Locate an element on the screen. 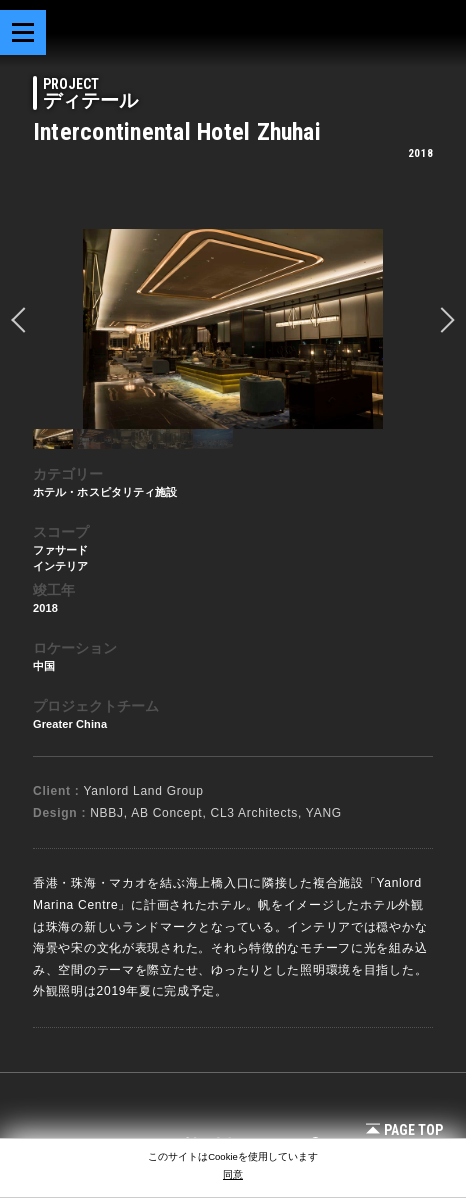 This screenshot has height=1198, width=466. [option] is located at coordinates (233, 329).